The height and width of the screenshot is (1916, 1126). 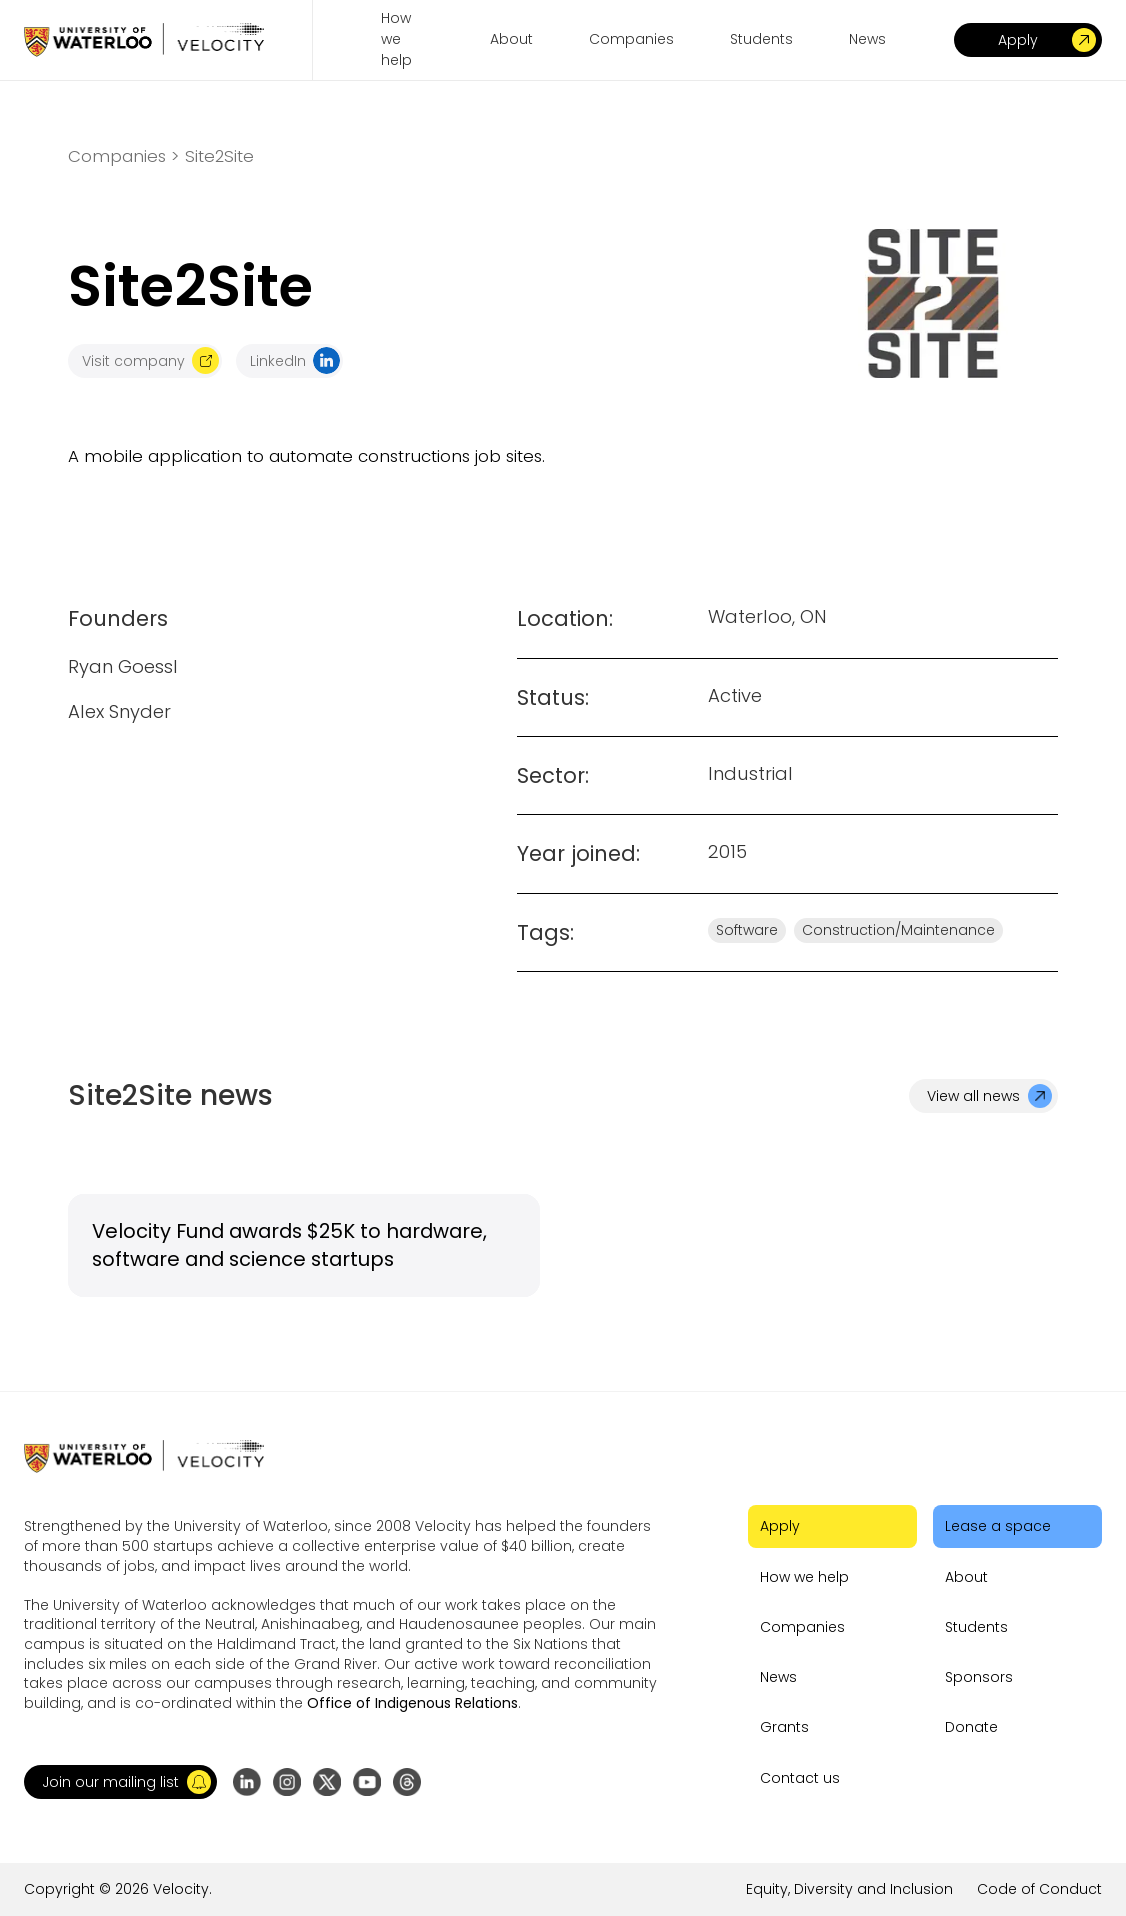 I want to click on About, so click(x=966, y=1577).